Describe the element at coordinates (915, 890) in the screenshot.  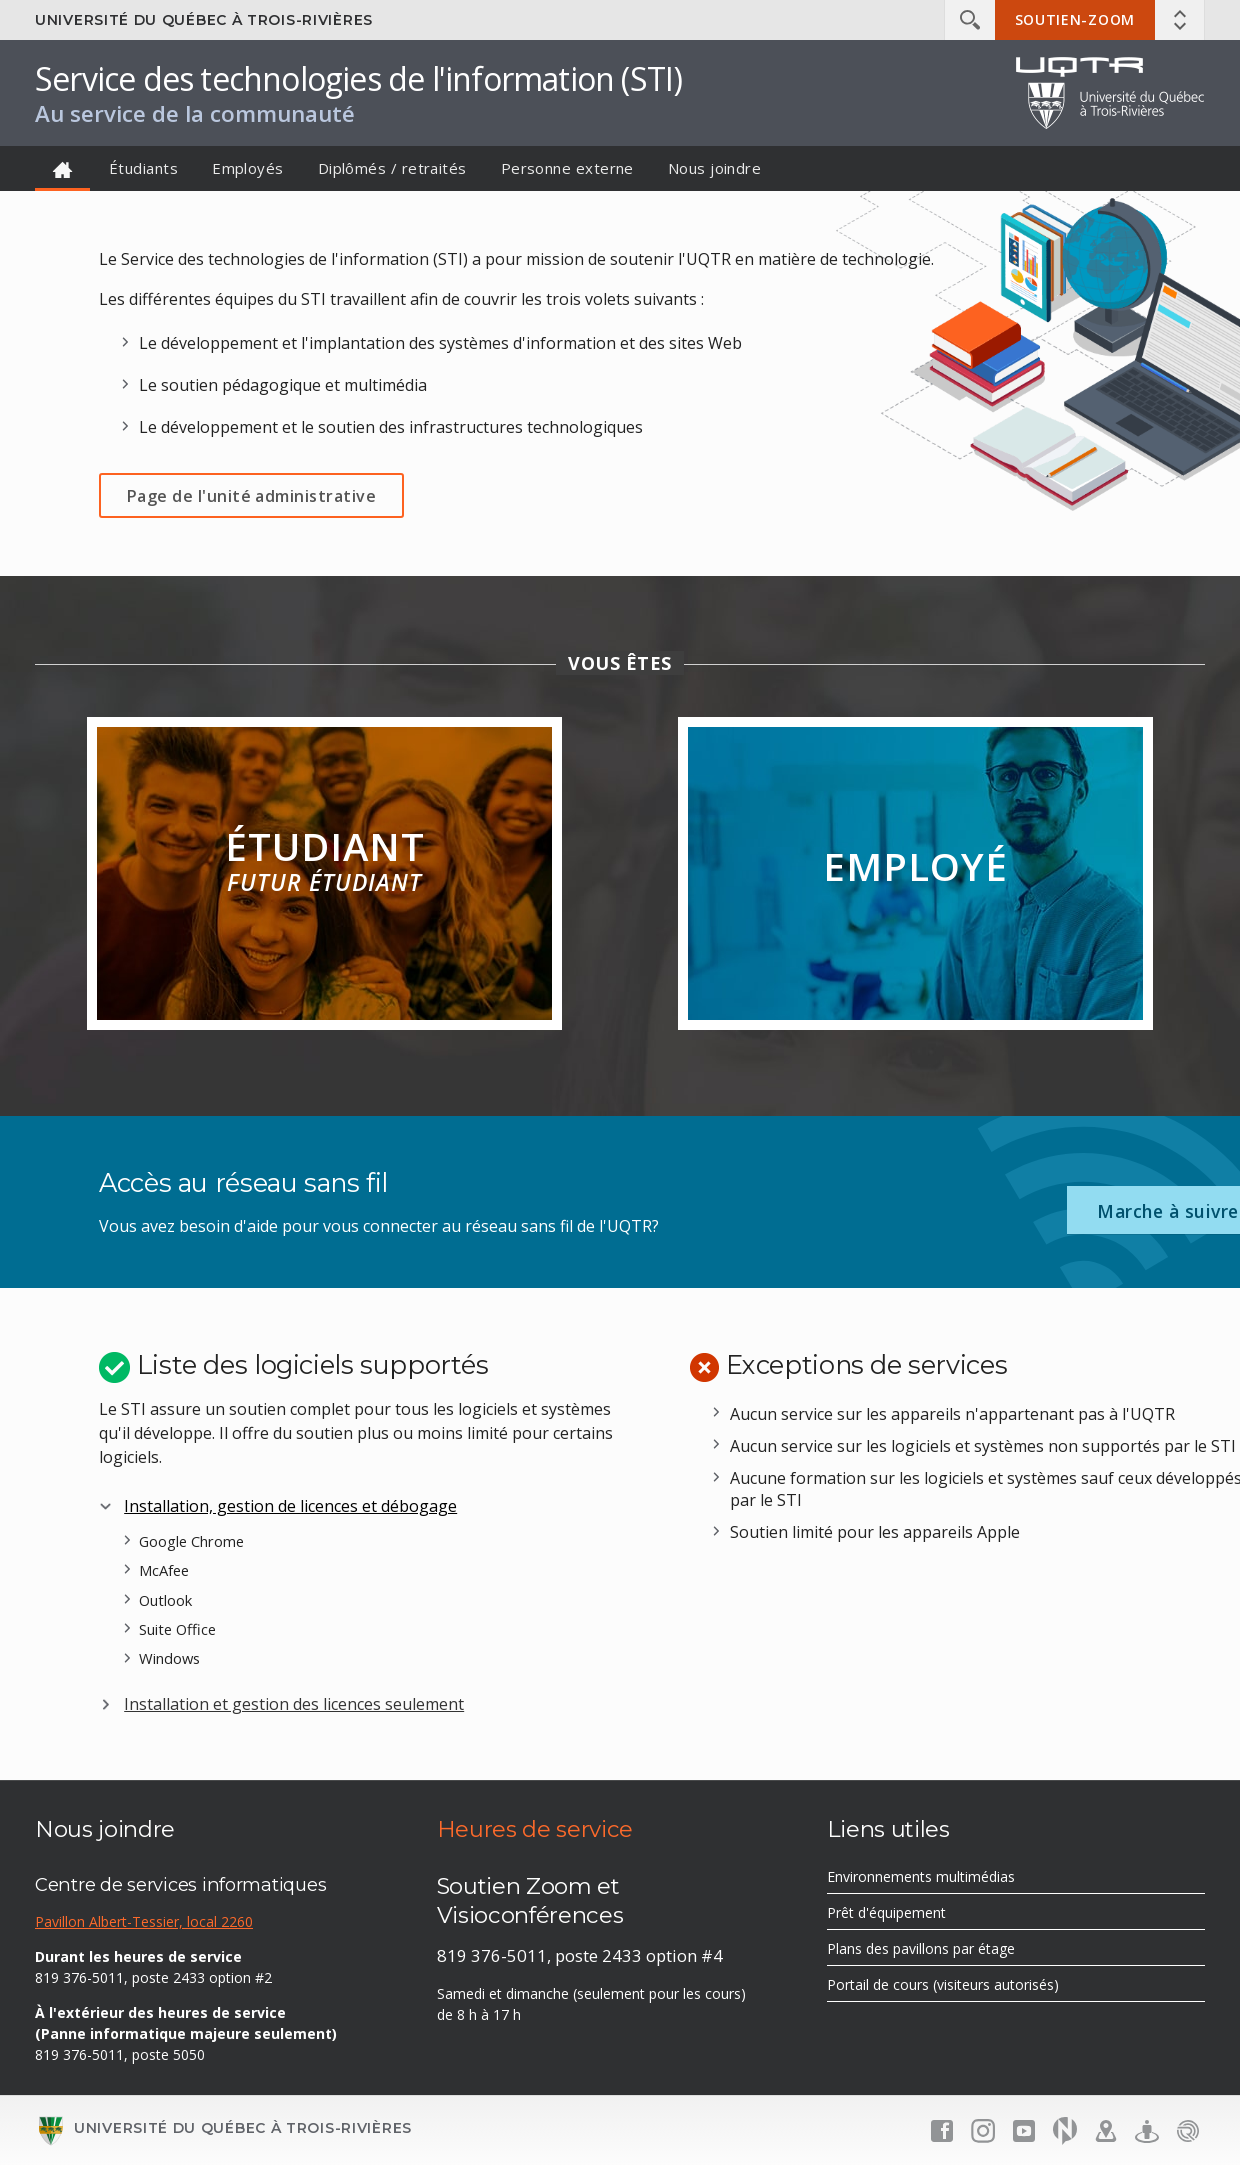
I see `Employé` at that location.